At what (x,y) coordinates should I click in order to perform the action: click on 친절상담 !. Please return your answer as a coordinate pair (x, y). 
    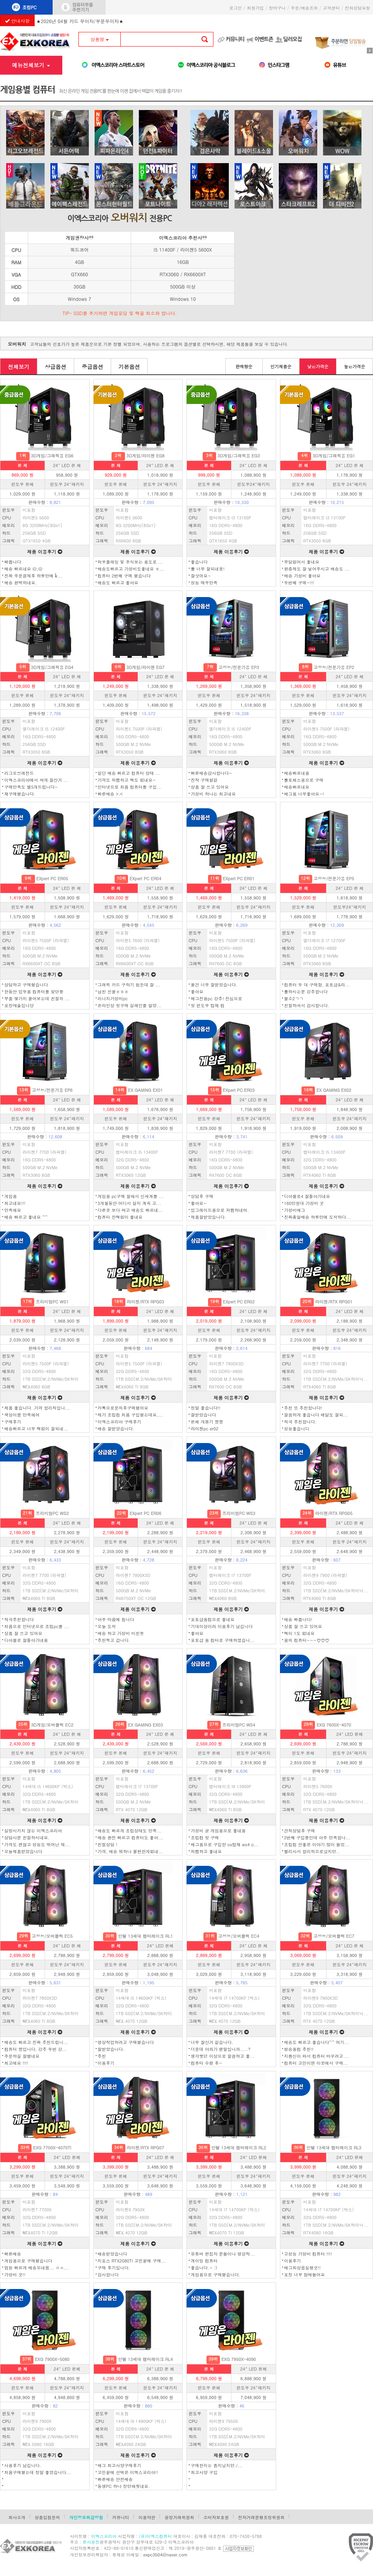
    Looking at the image, I should click on (107, 1844).